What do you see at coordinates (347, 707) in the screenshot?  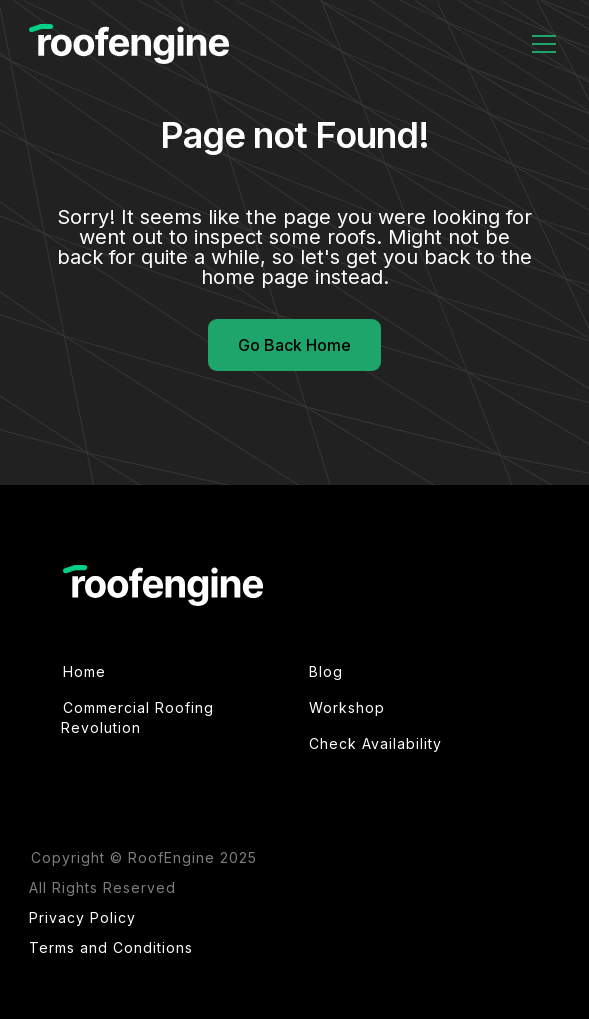 I see `Workshop` at bounding box center [347, 707].